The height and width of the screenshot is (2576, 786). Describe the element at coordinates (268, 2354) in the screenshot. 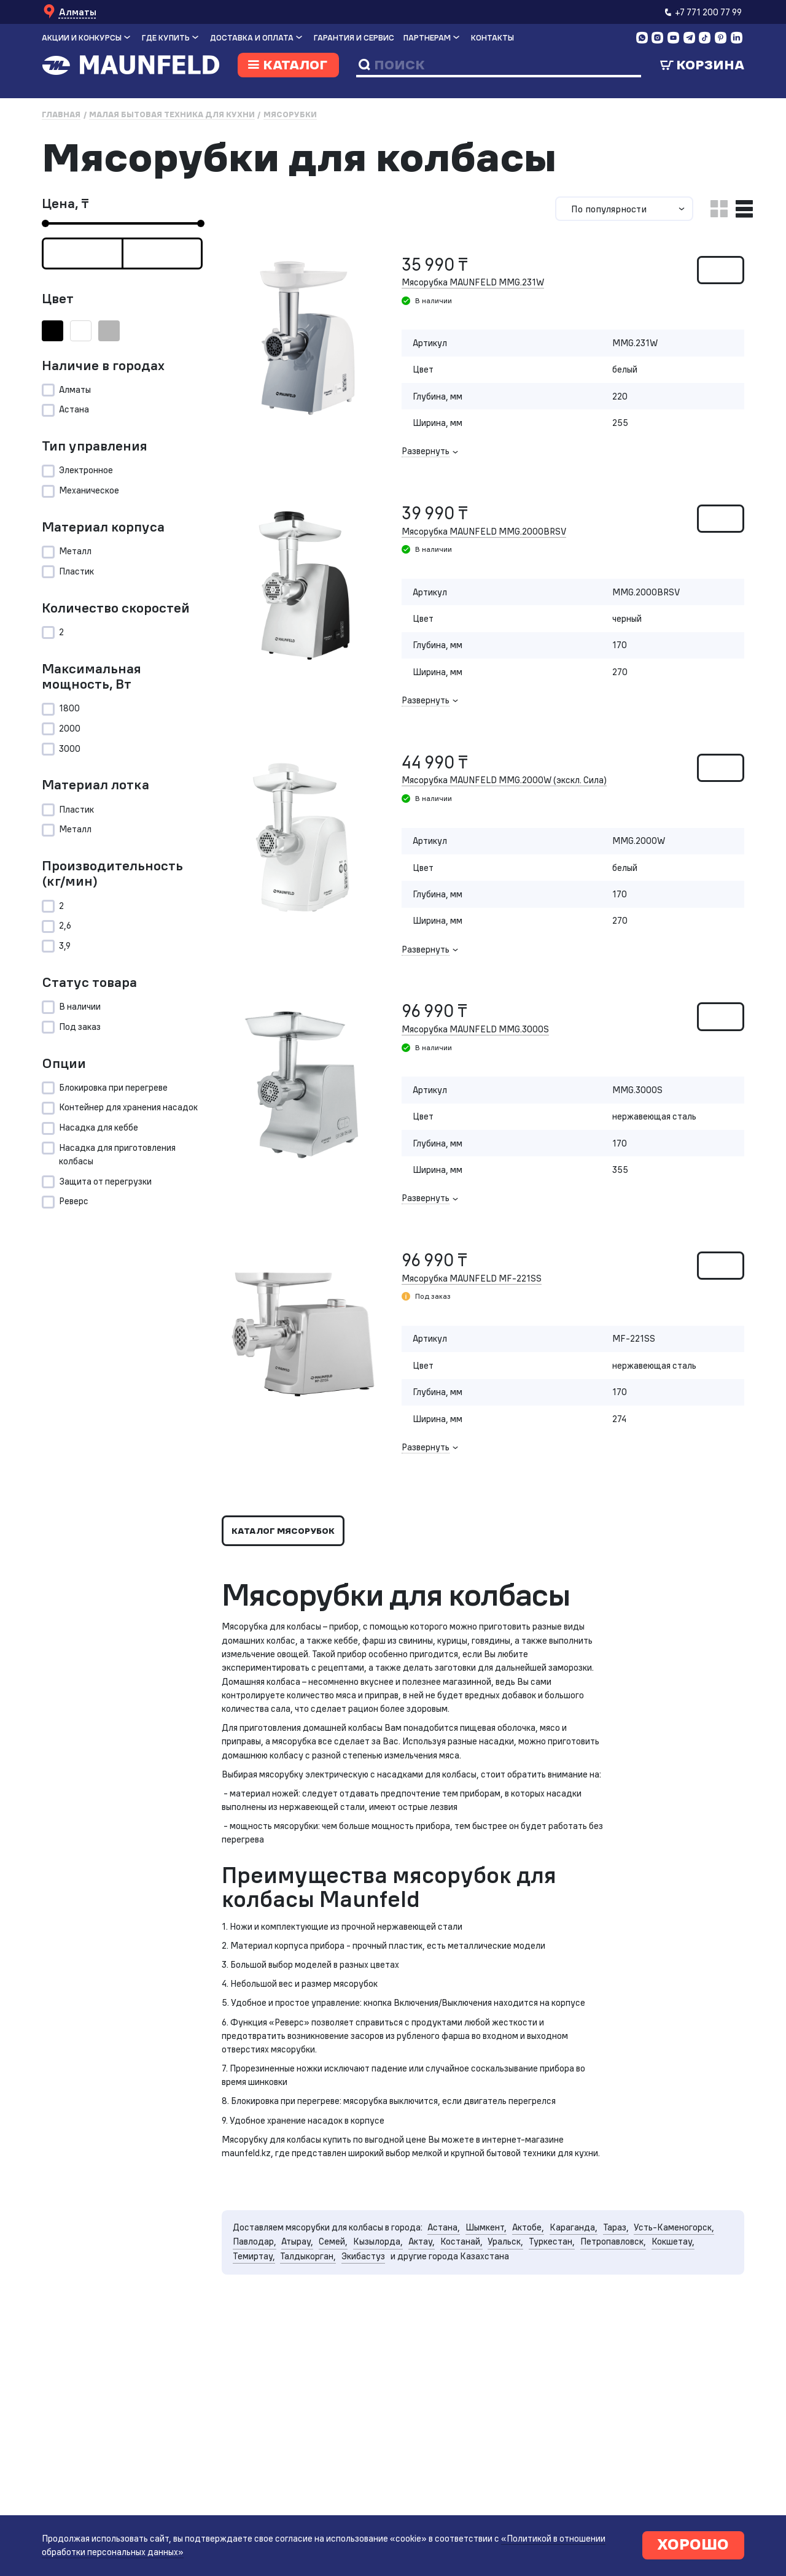

I see `Петропавловск,` at that location.